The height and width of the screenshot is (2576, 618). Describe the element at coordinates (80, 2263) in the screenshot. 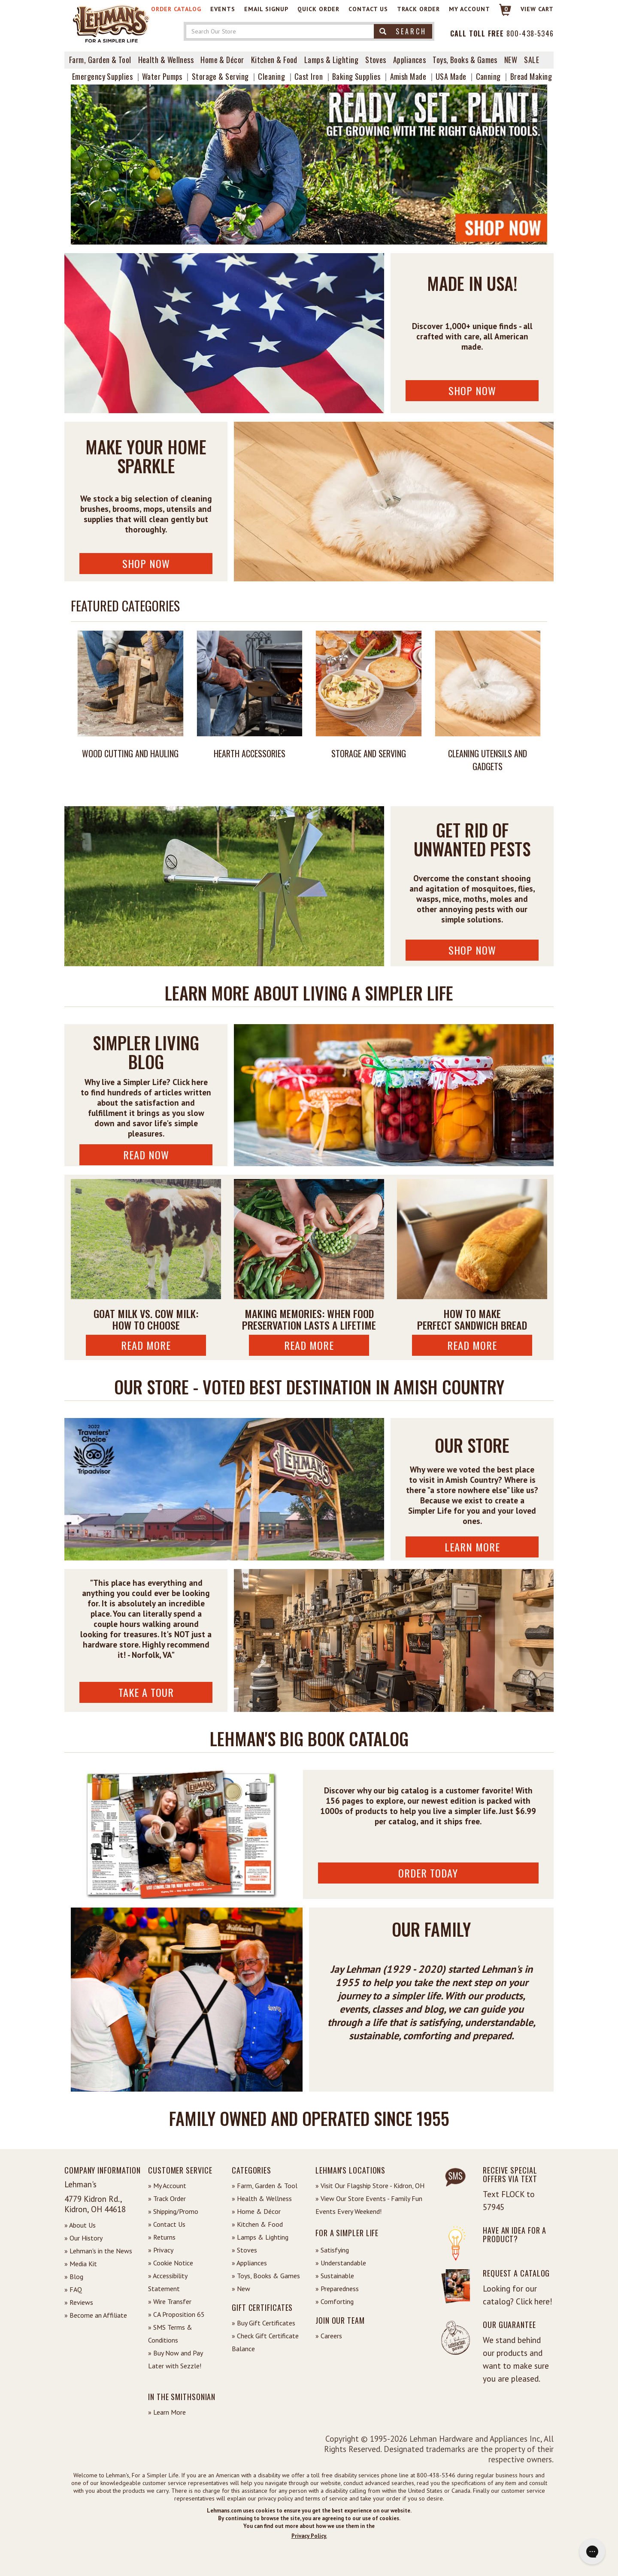

I see `» Media Kit` at that location.